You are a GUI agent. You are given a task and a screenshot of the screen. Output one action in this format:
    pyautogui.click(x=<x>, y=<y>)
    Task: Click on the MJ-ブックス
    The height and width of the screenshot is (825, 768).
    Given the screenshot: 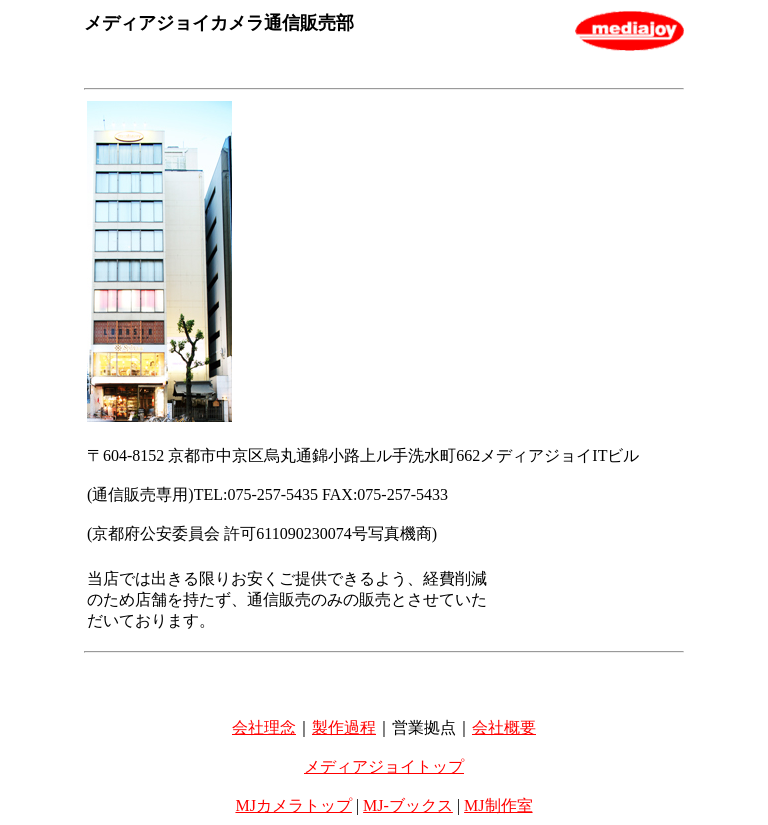 What is the action you would take?
    pyautogui.click(x=408, y=805)
    